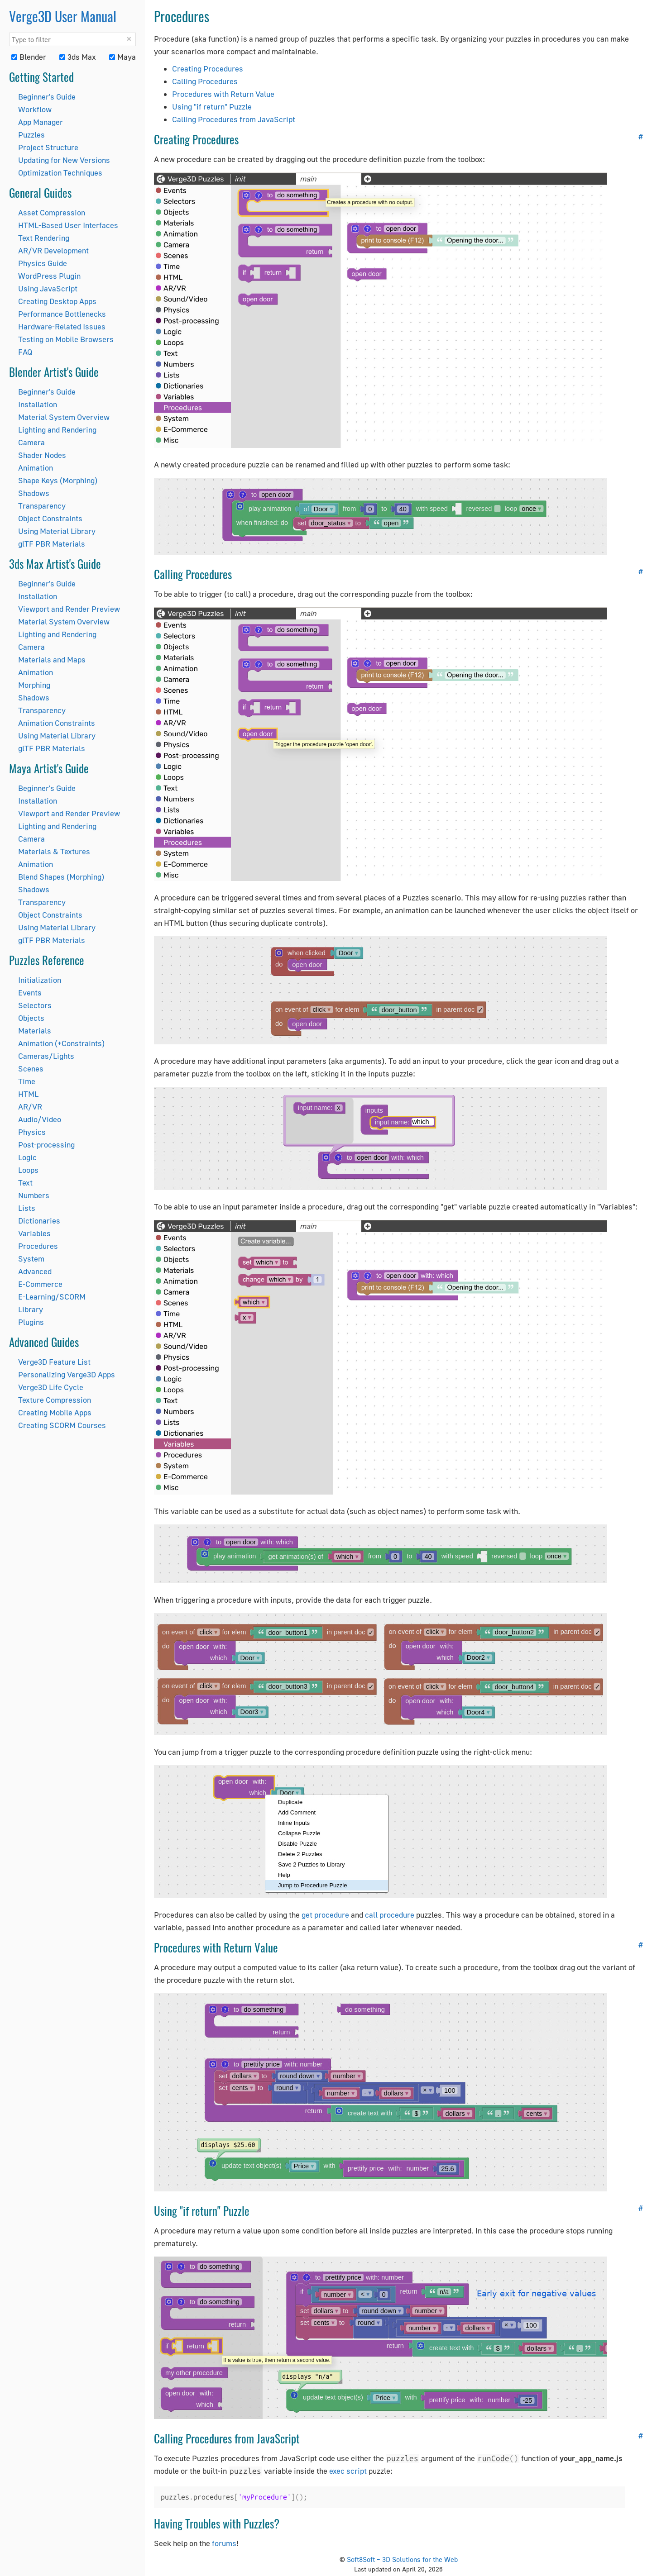 The width and height of the screenshot is (652, 2576). I want to click on Soft8Soft – 3D Solutions for the Web, so click(402, 2559).